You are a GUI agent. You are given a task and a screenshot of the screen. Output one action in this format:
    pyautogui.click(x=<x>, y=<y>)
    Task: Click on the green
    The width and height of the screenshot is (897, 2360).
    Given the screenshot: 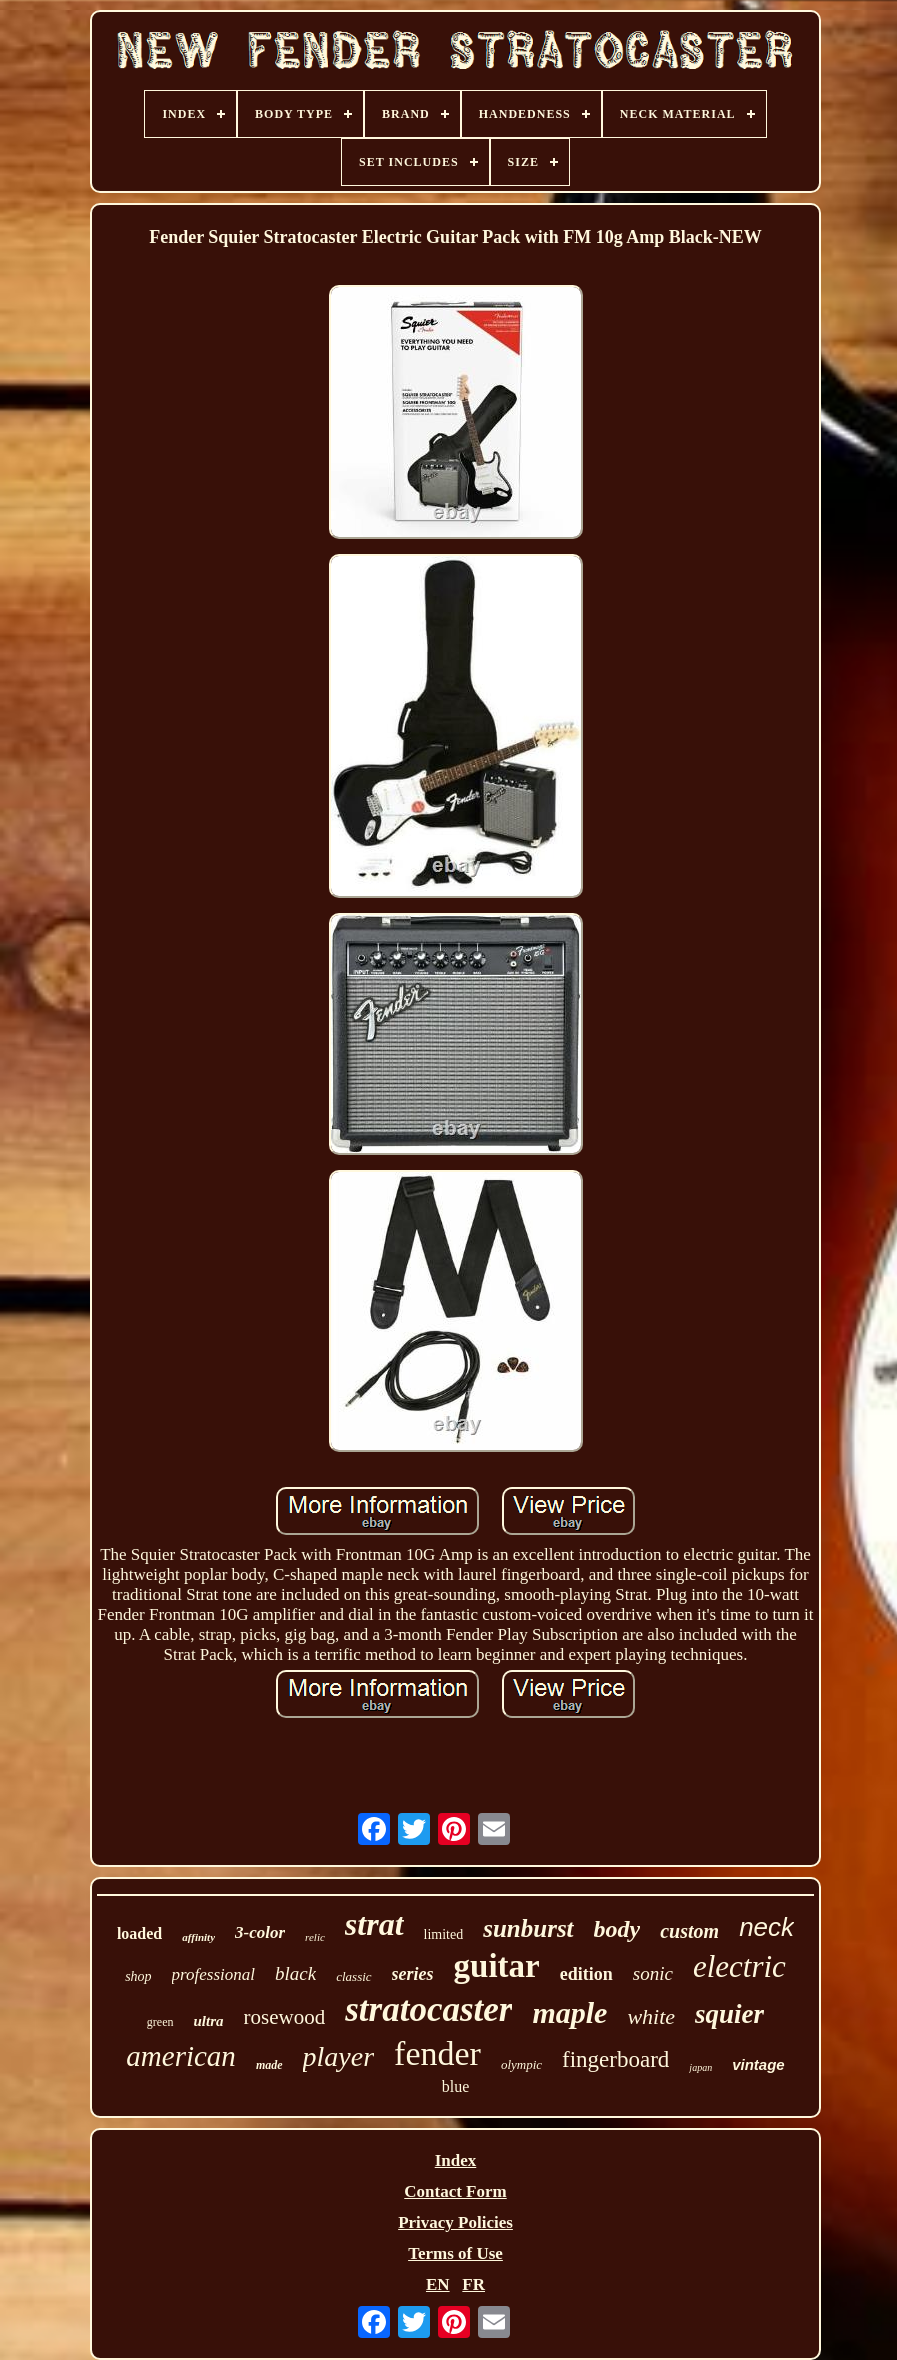 What is the action you would take?
    pyautogui.click(x=160, y=2022)
    